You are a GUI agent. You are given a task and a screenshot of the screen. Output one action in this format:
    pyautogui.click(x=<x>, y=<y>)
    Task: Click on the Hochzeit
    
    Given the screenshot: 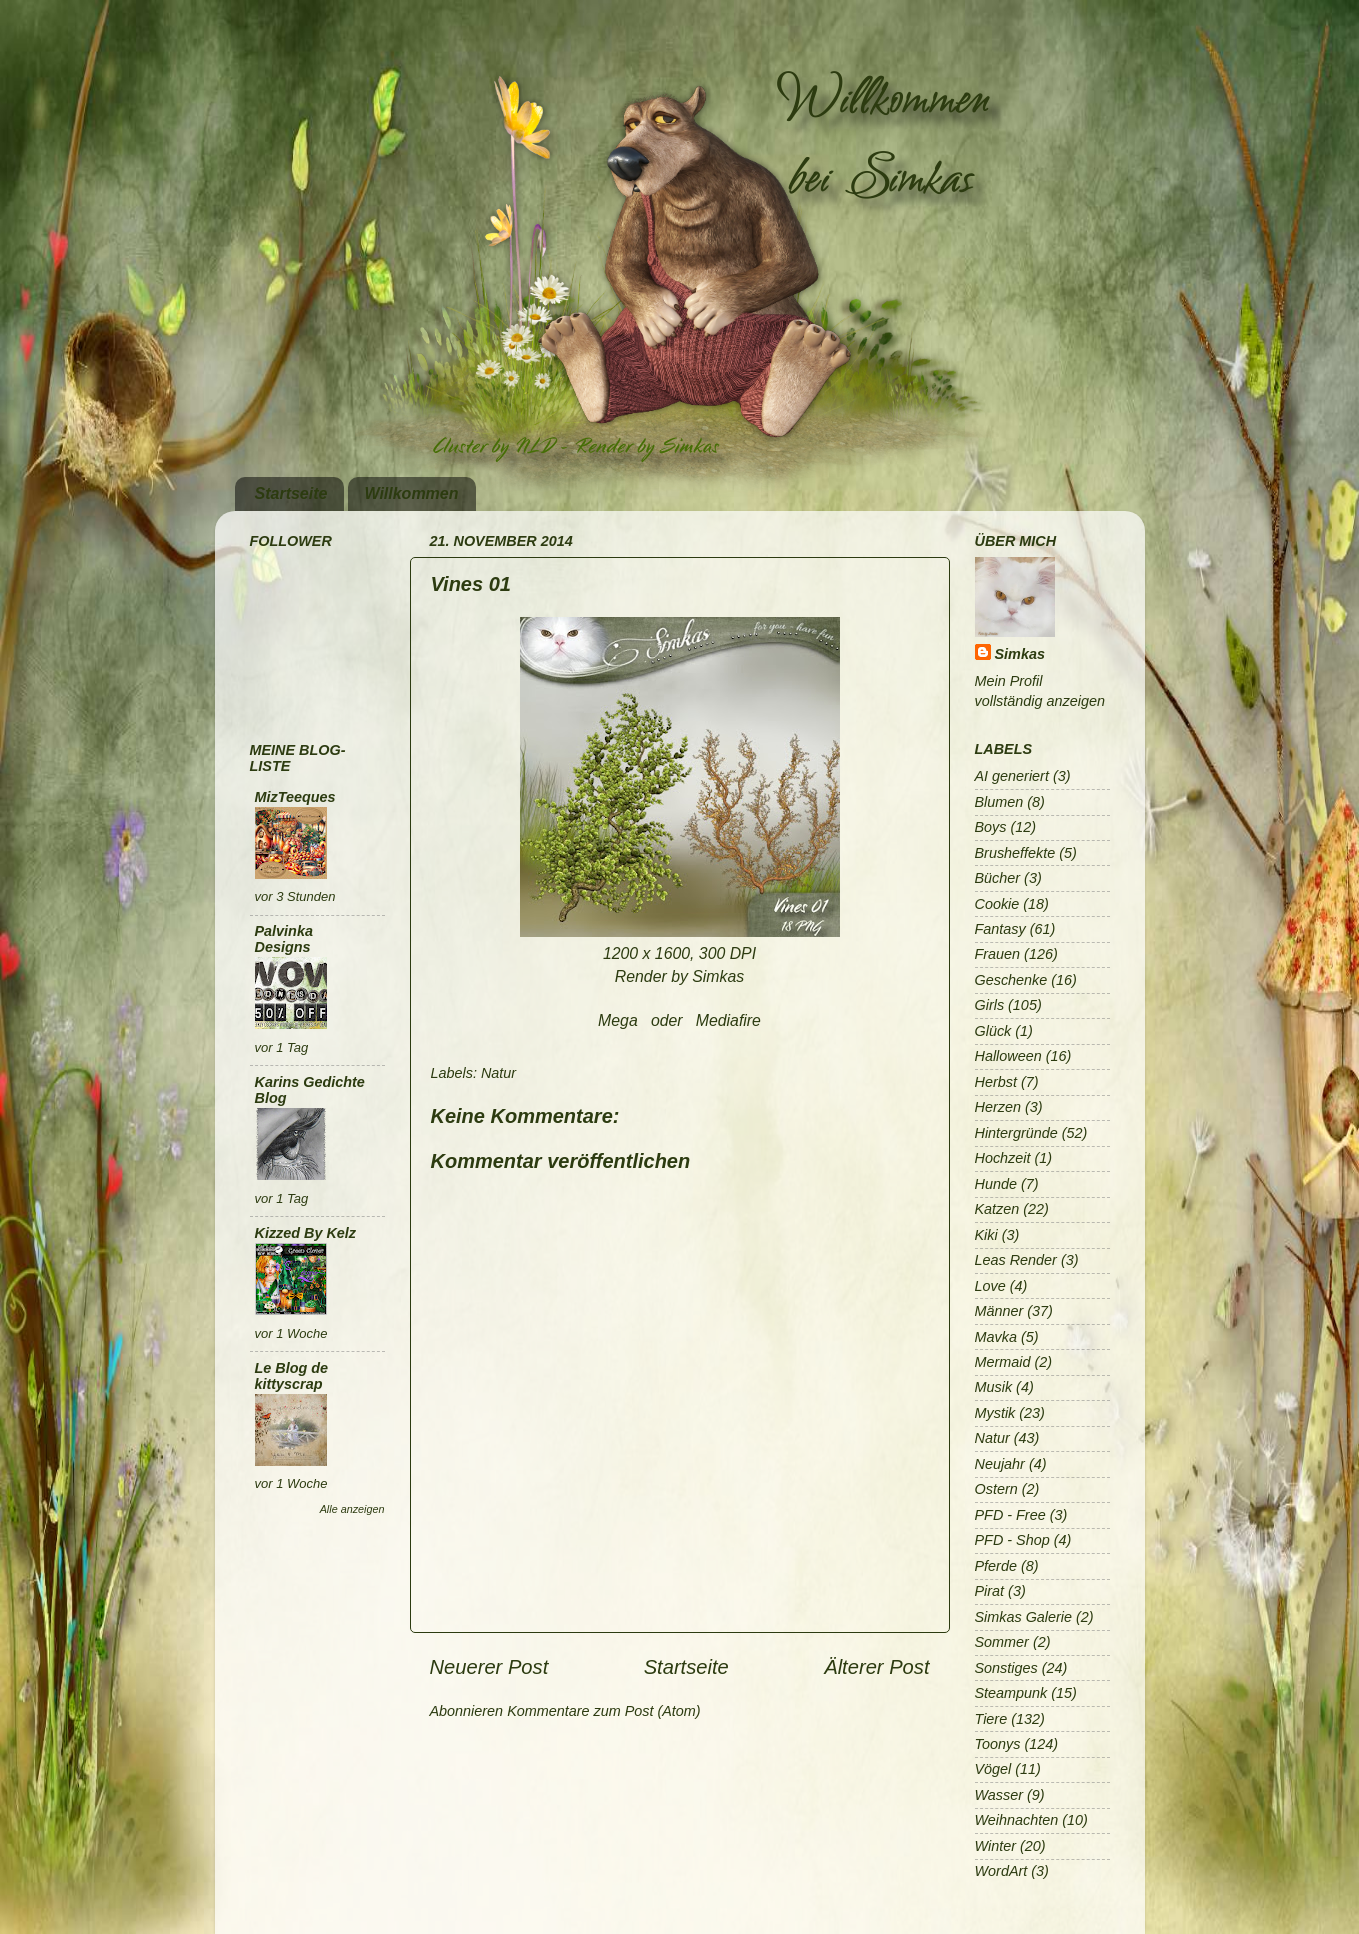 What is the action you would take?
    pyautogui.click(x=1003, y=1158)
    